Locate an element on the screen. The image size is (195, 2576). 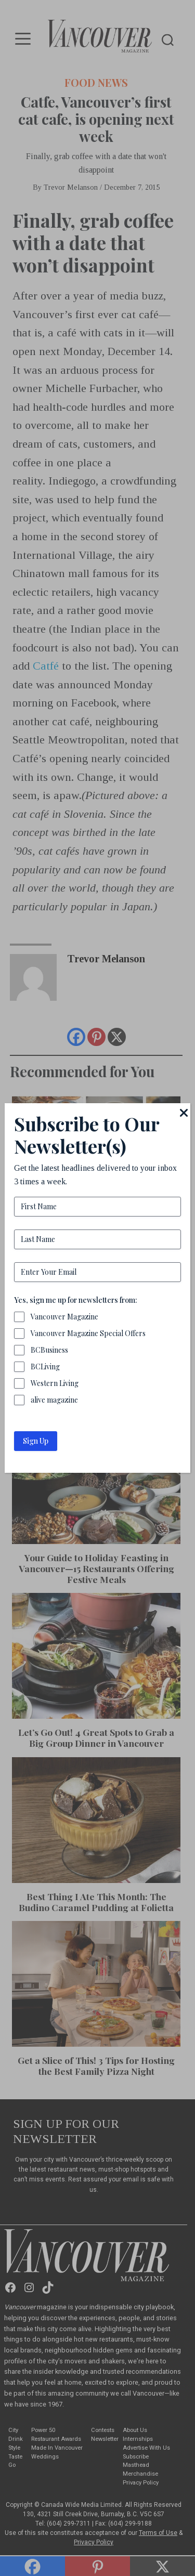
BCBusiness is located at coordinates (49, 1350).